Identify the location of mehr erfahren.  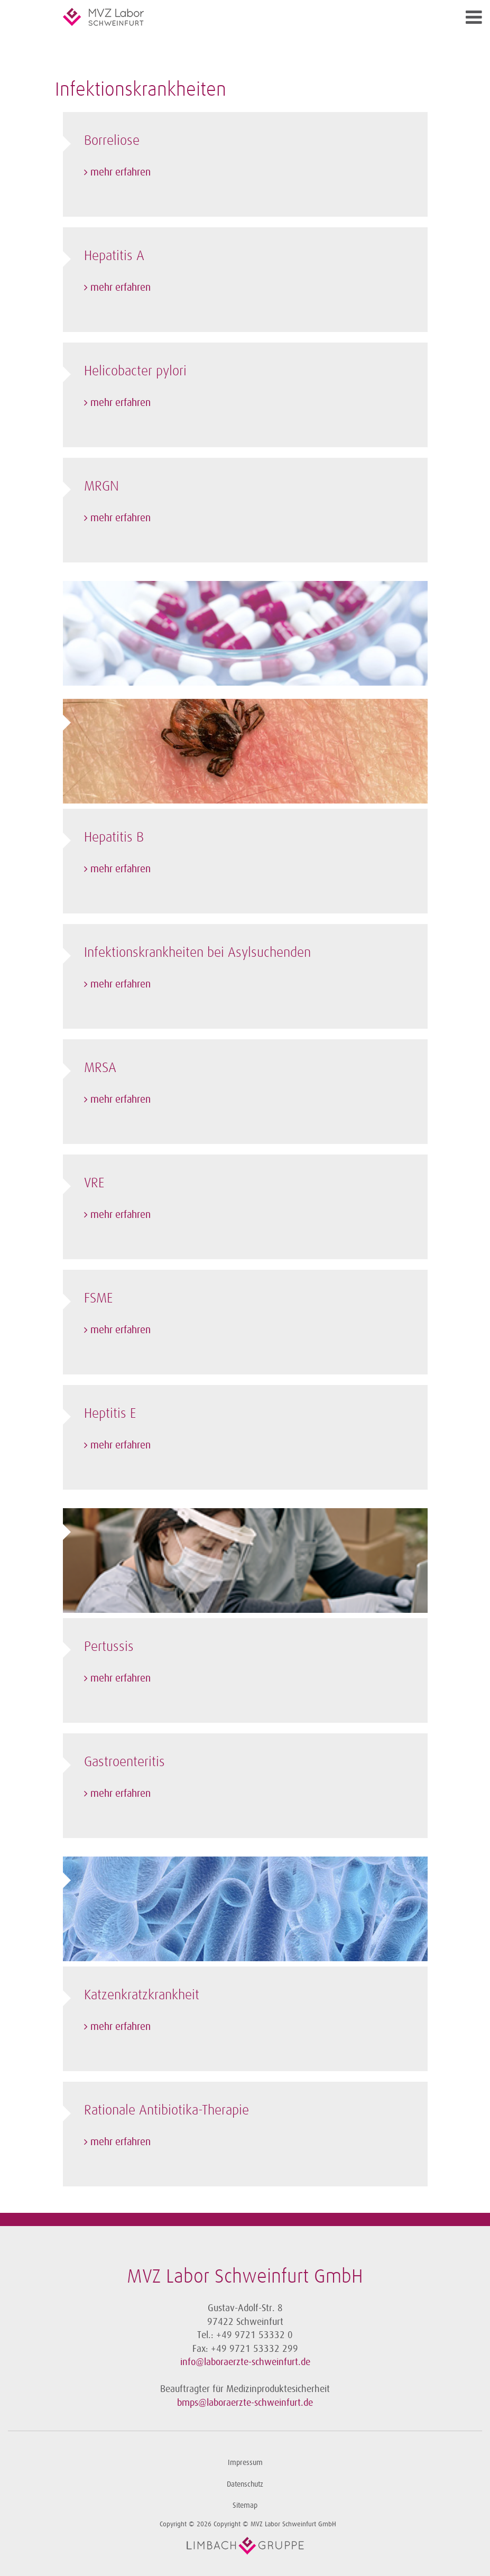
(120, 172).